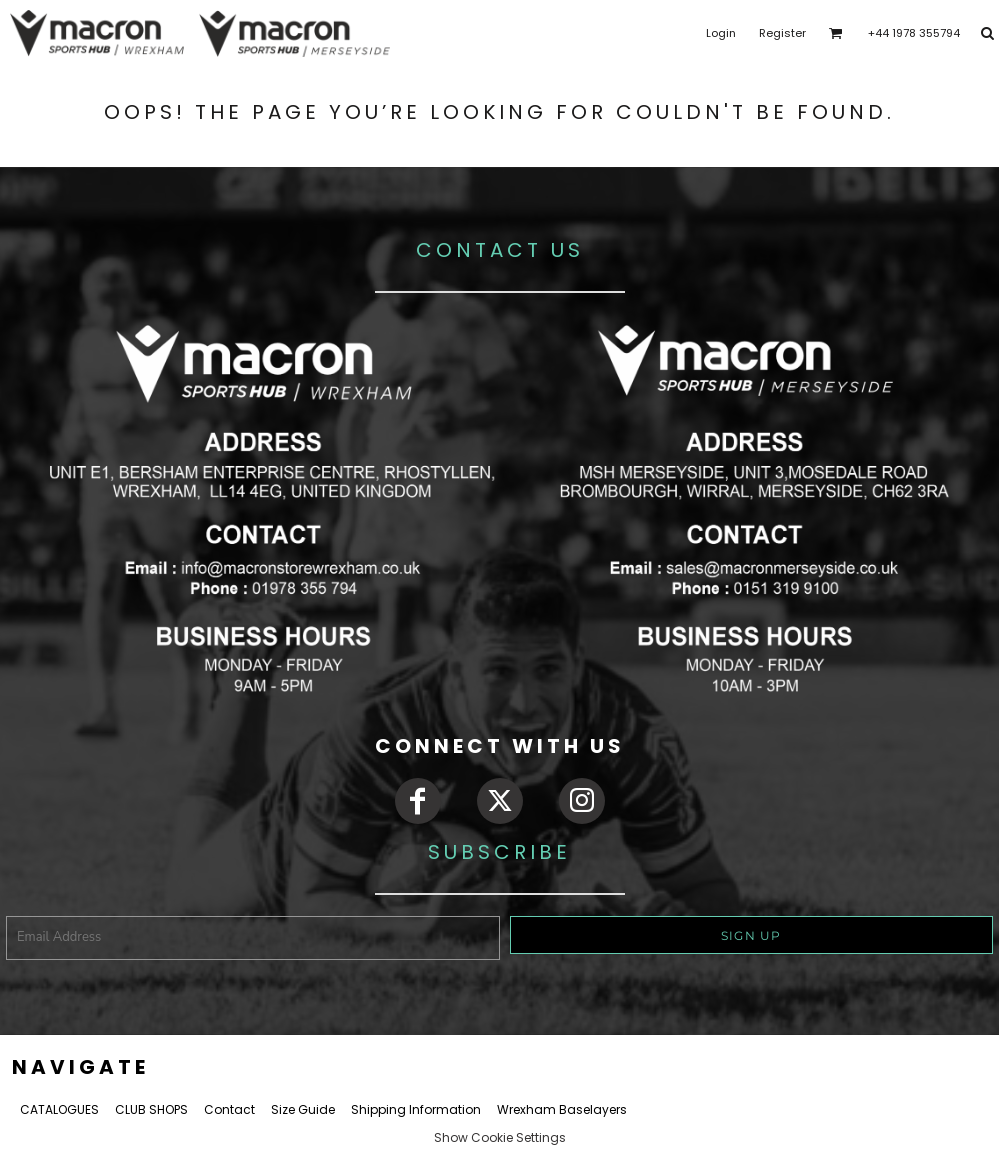 This screenshot has height=1152, width=999. What do you see at coordinates (229, 1109) in the screenshot?
I see `Contact` at bounding box center [229, 1109].